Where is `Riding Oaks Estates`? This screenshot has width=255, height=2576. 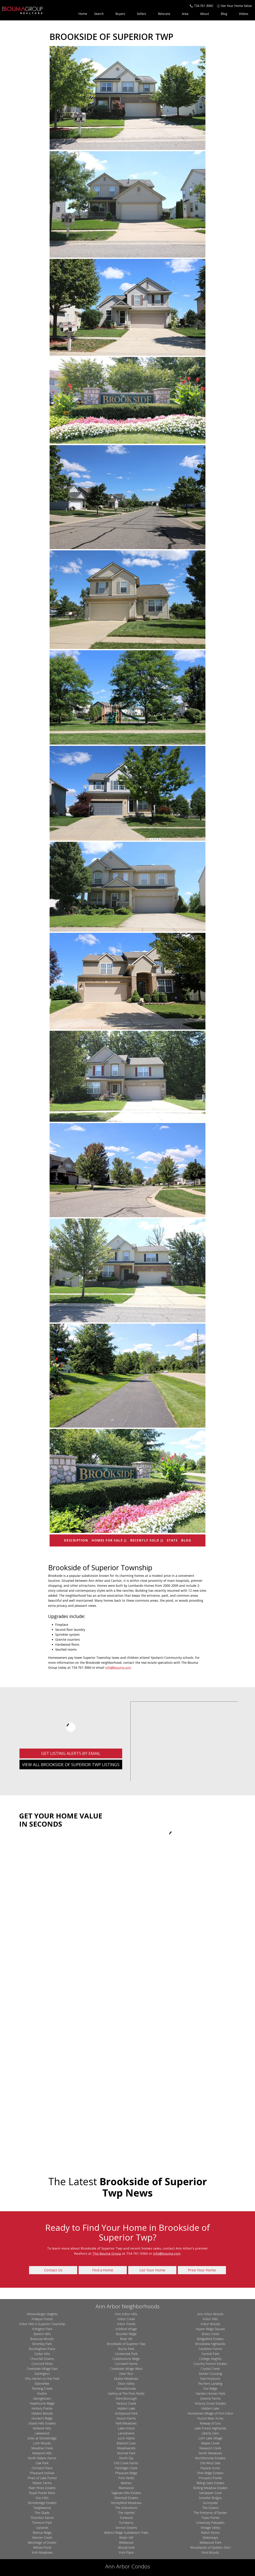
Riding Oaks Estates is located at coordinates (210, 2483).